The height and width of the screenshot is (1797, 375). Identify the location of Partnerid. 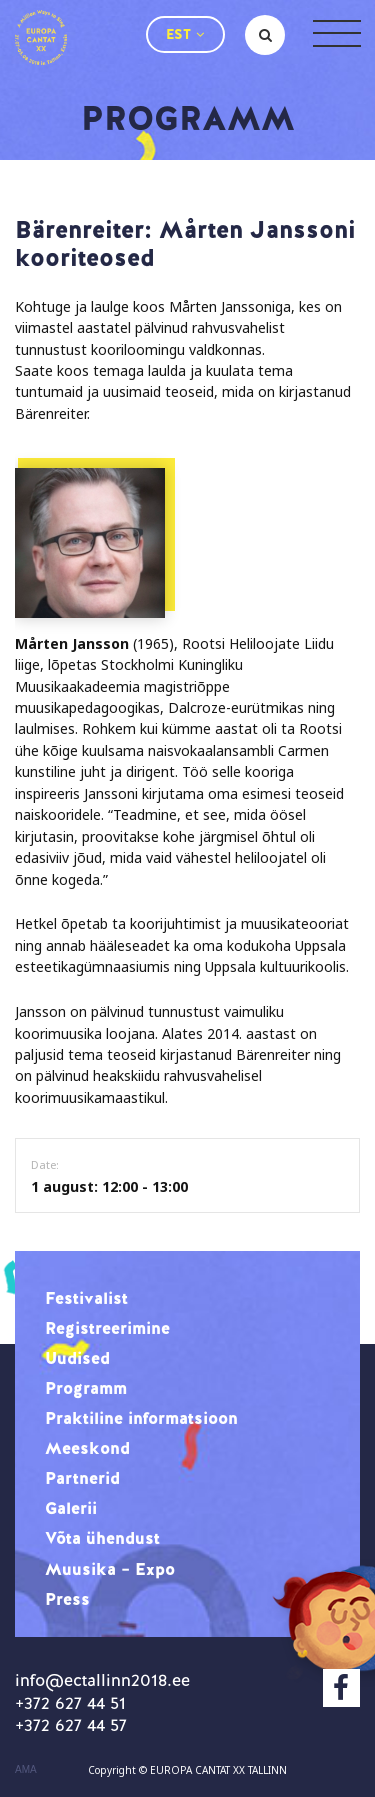
(82, 1478).